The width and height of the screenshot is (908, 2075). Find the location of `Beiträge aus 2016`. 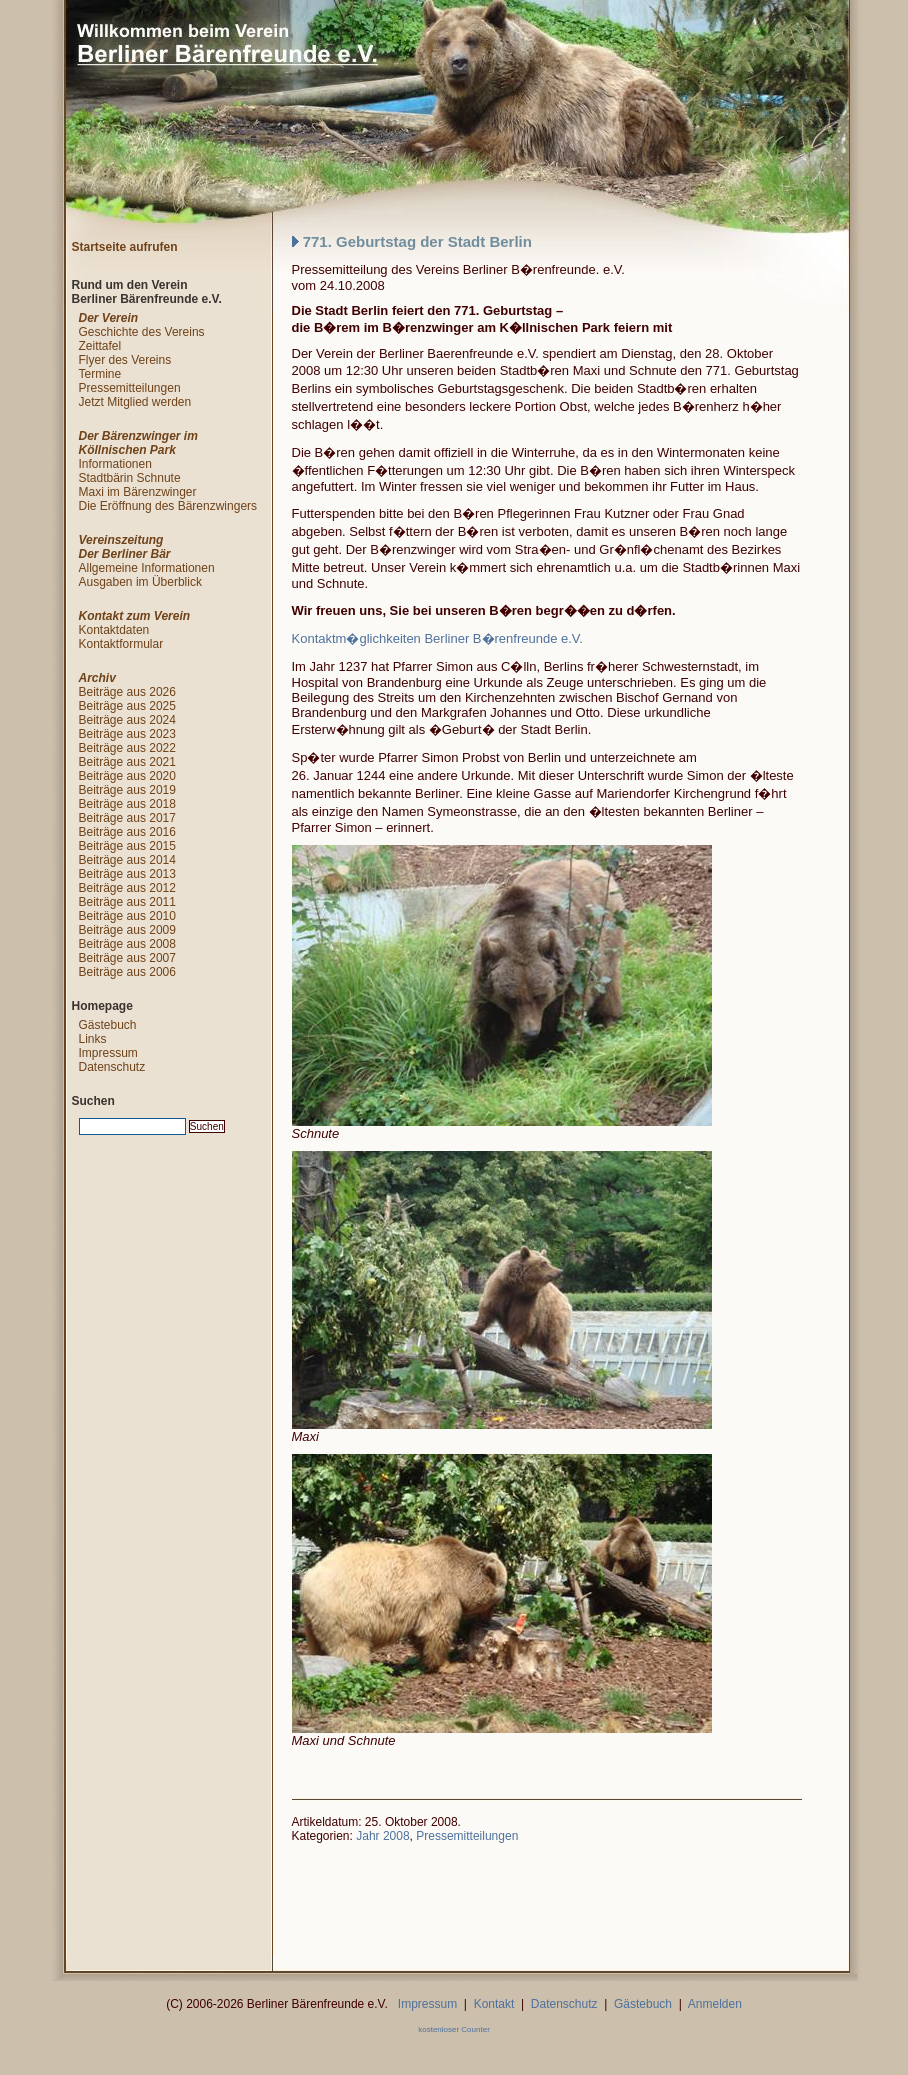

Beiträge aus 2016 is located at coordinates (127, 832).